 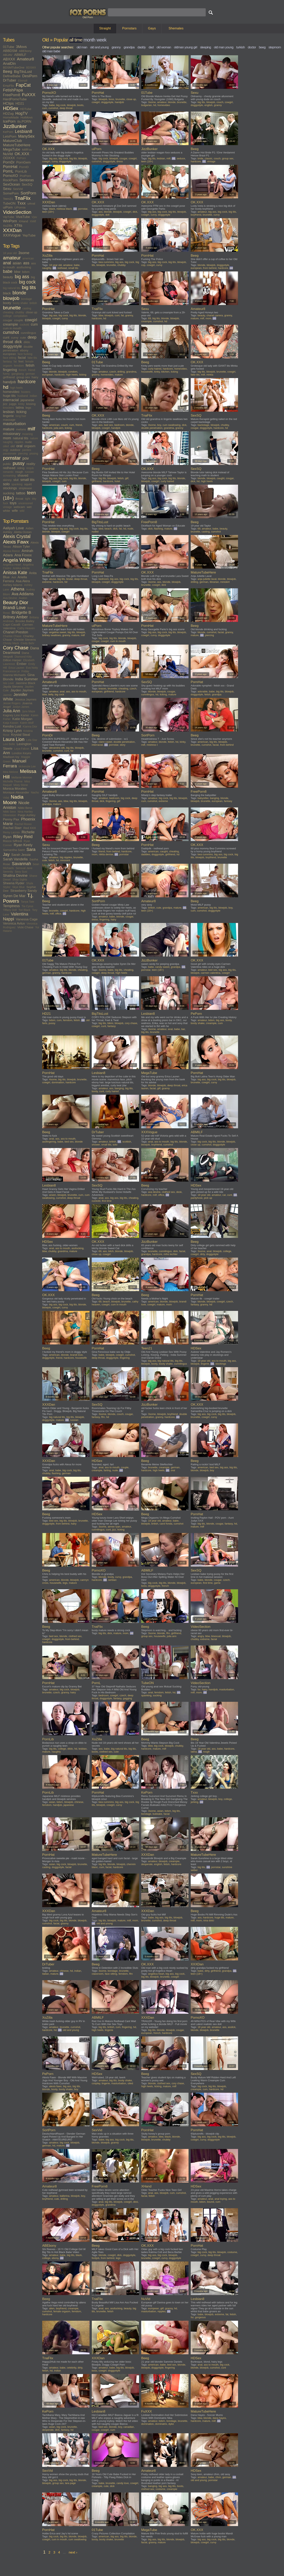 What do you see at coordinates (262, 47) in the screenshot?
I see `beeg` at bounding box center [262, 47].